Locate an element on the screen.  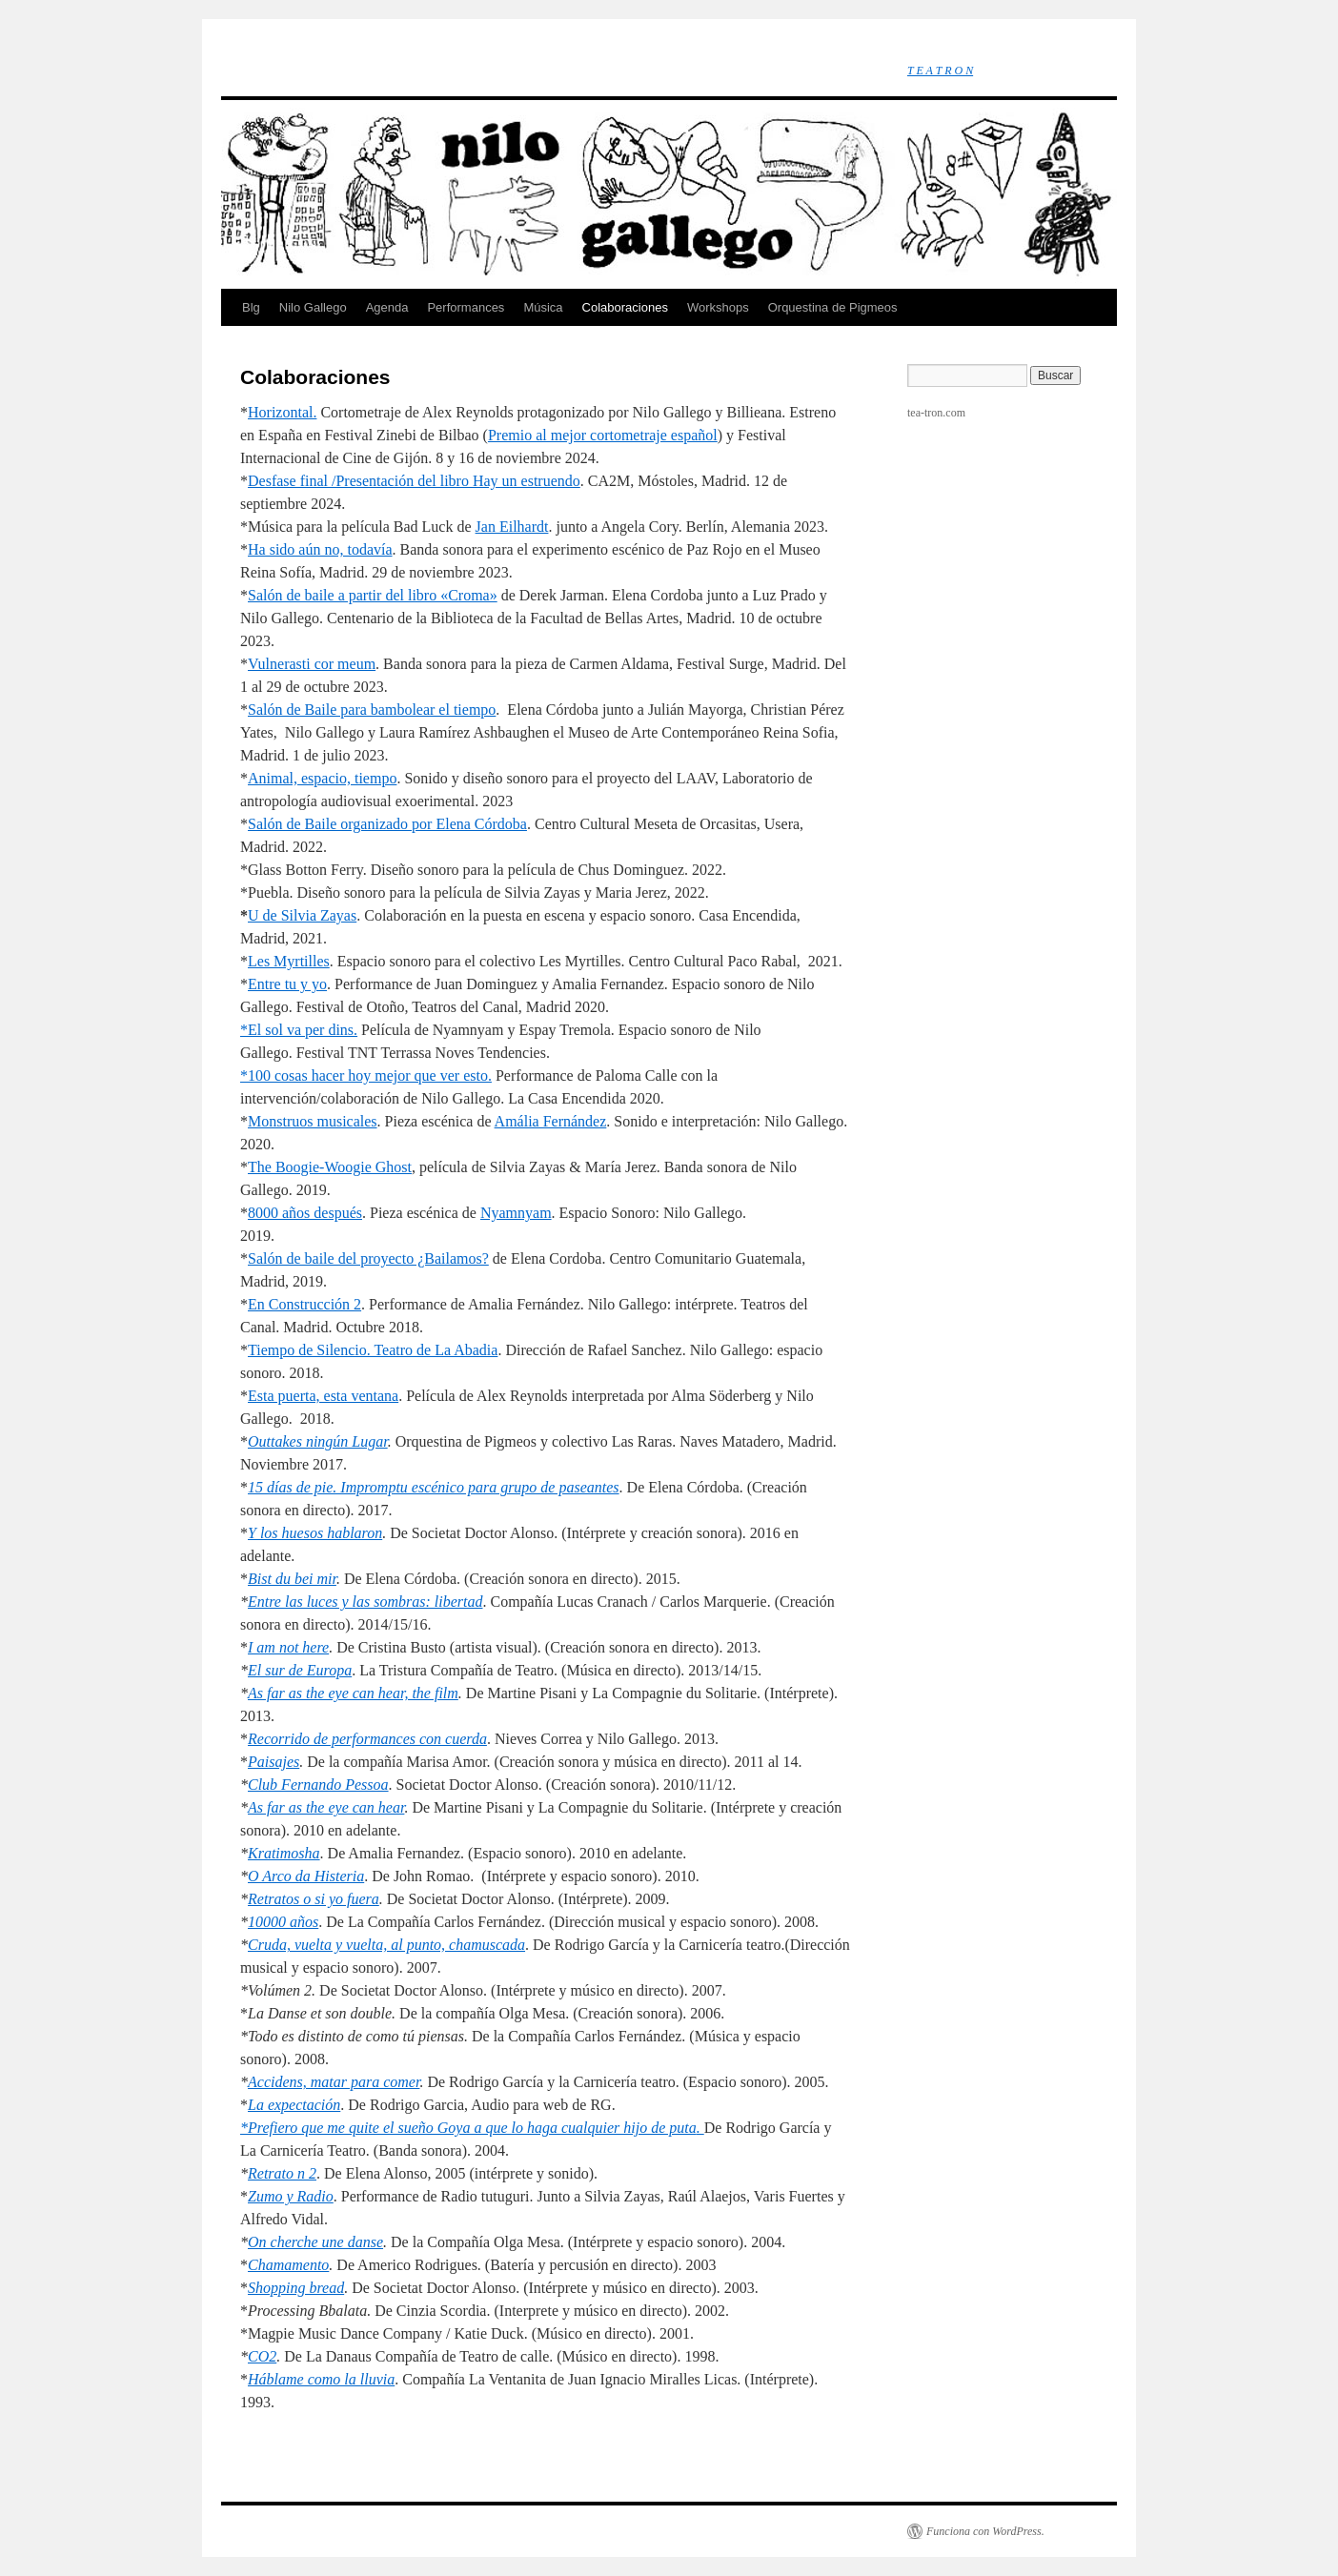
O Arco da Histeria is located at coordinates (306, 1876).